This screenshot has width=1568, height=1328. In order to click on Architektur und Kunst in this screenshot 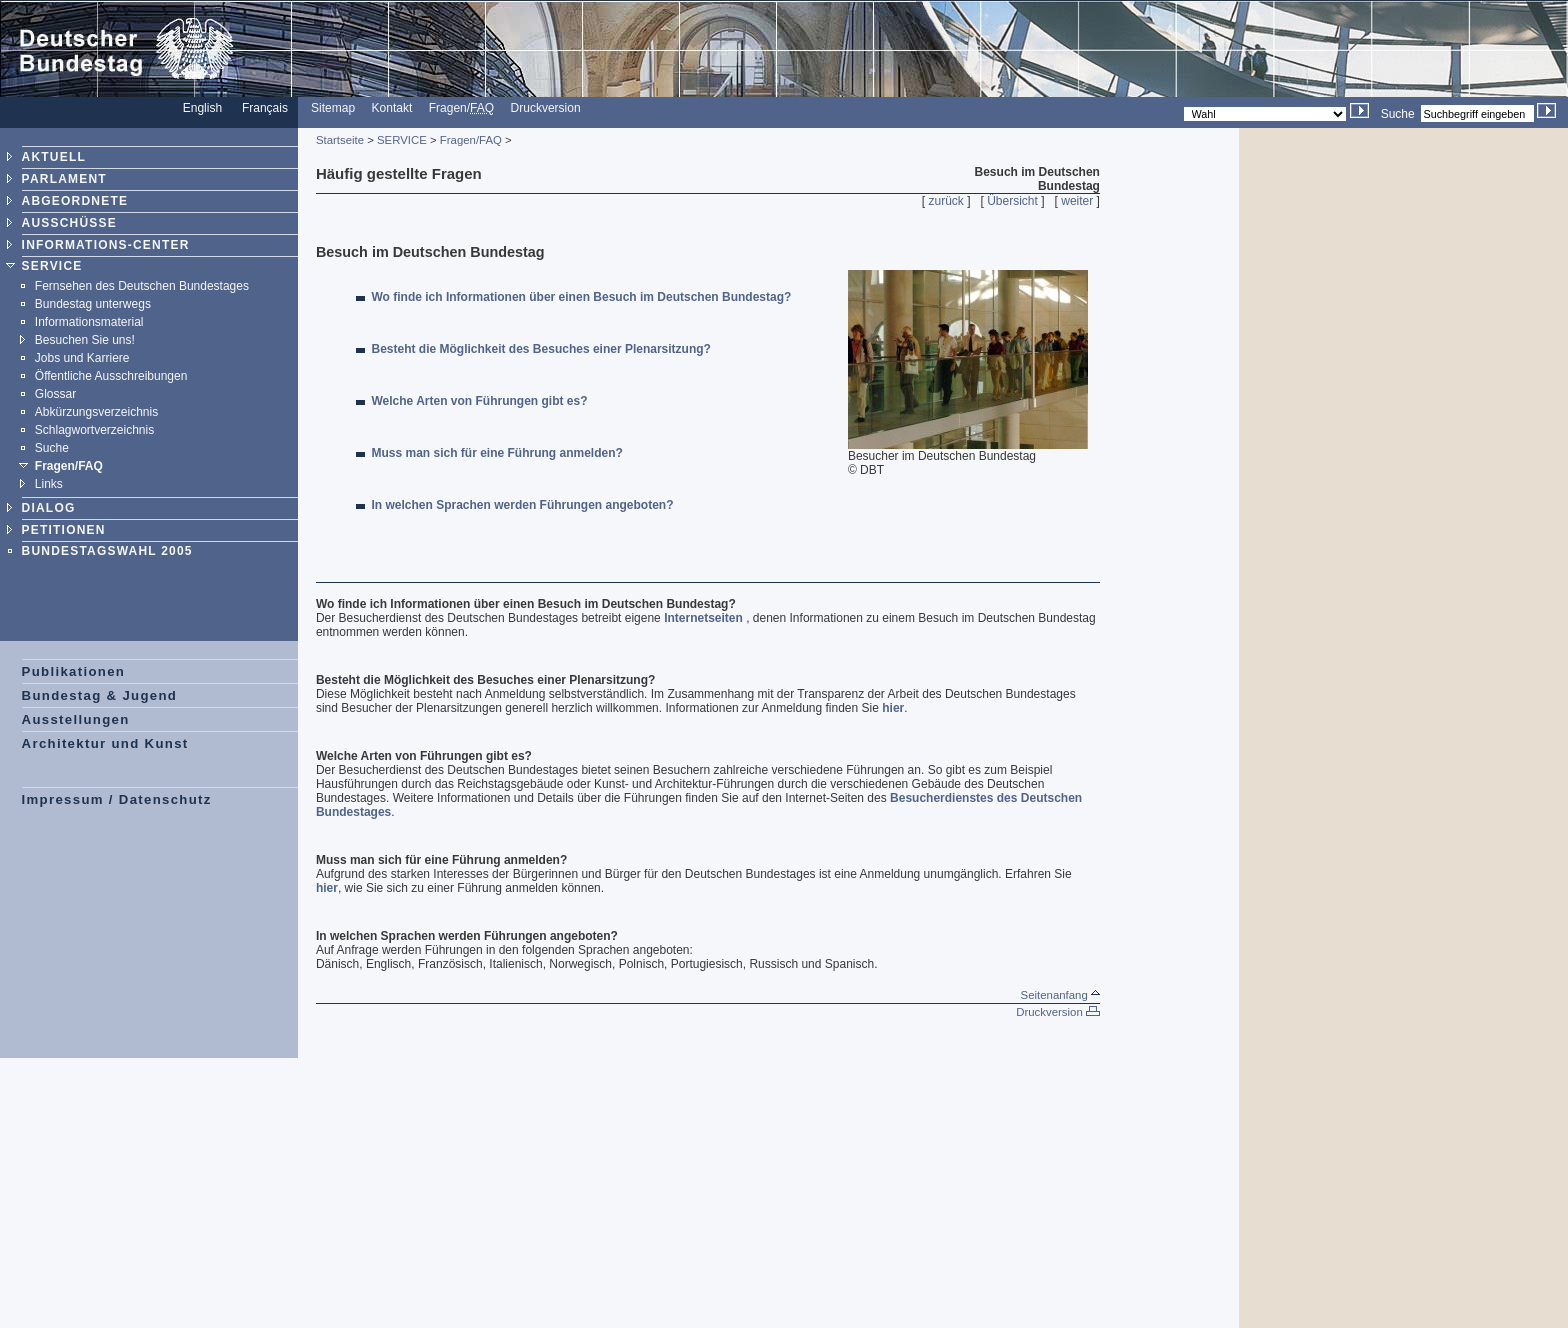, I will do `click(105, 743)`.